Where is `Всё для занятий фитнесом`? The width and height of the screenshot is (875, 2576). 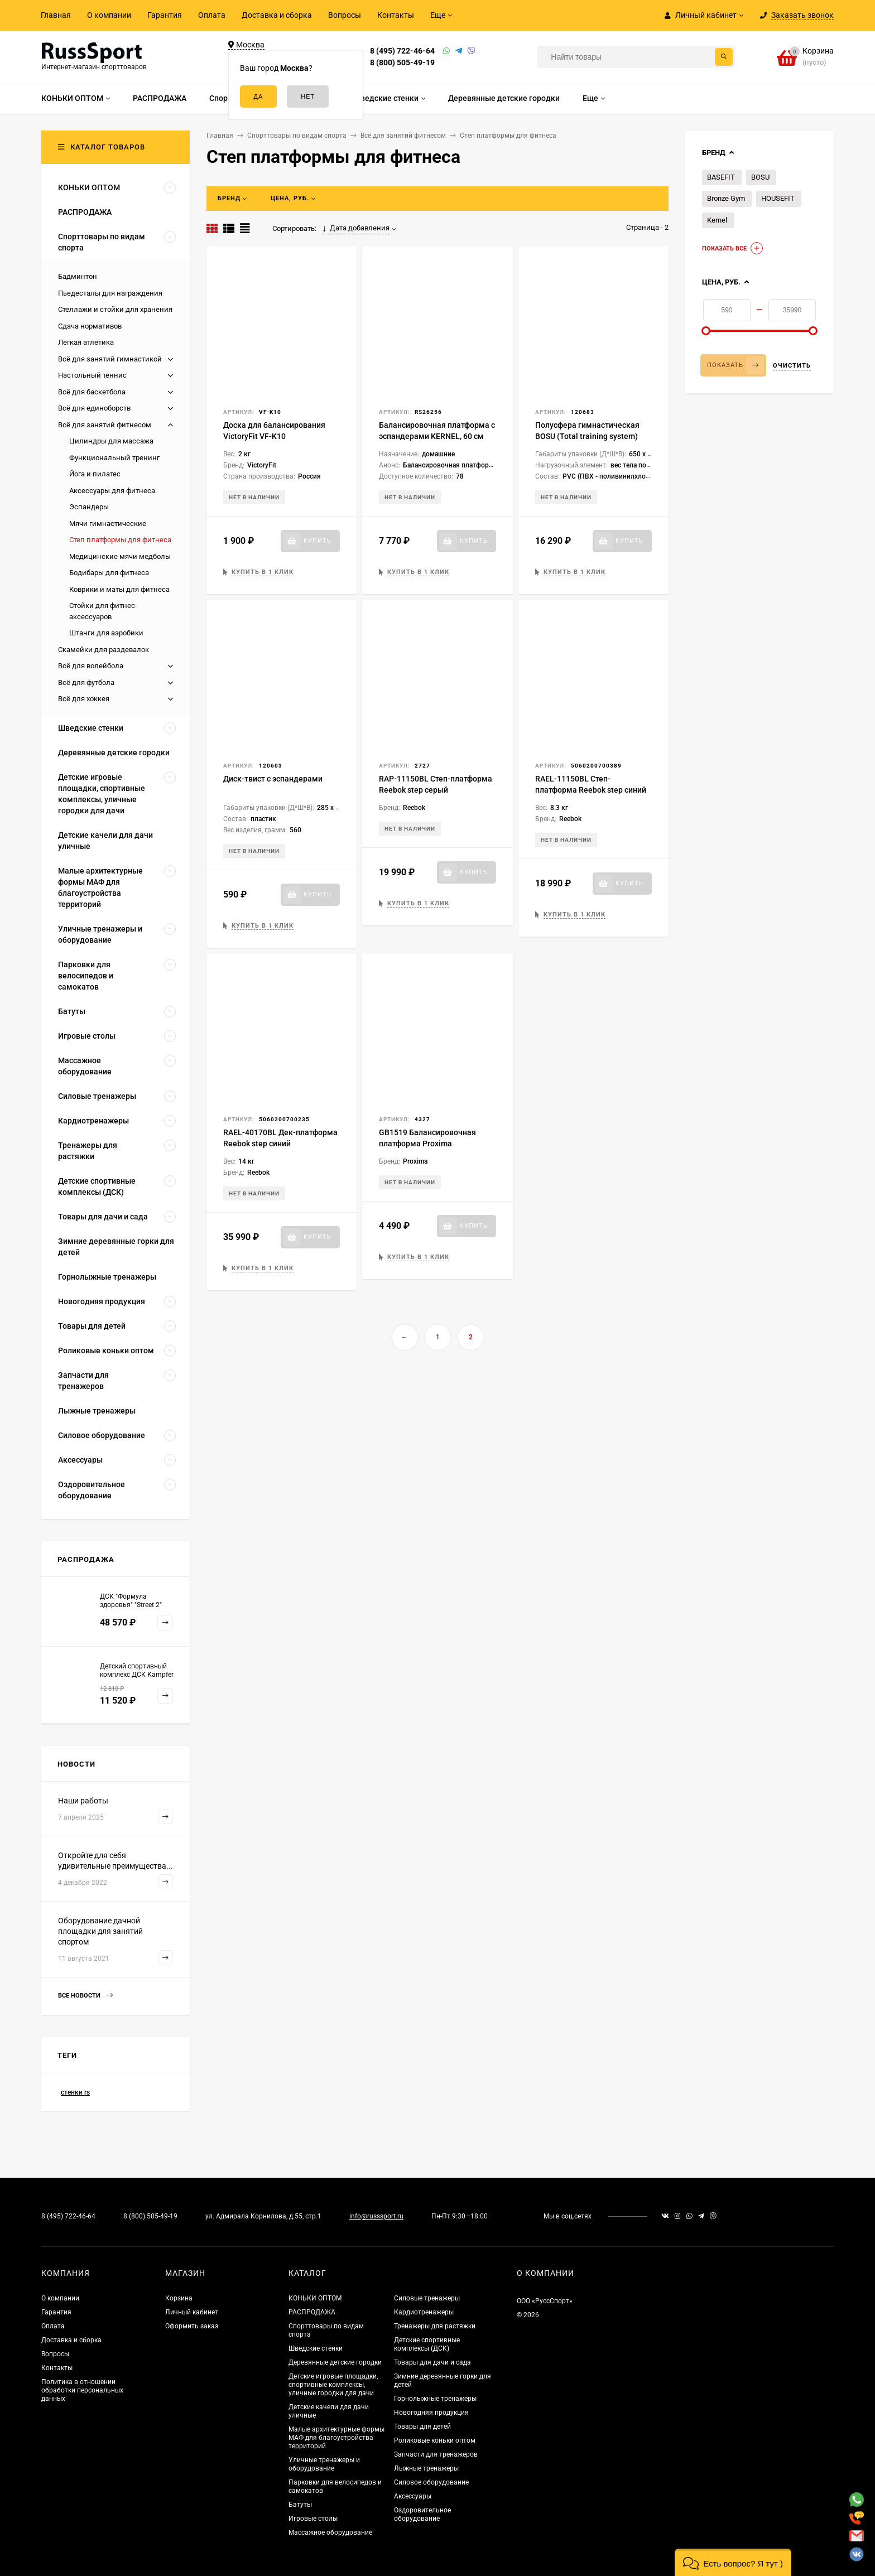
Всё для занятий фитнесом is located at coordinates (104, 425).